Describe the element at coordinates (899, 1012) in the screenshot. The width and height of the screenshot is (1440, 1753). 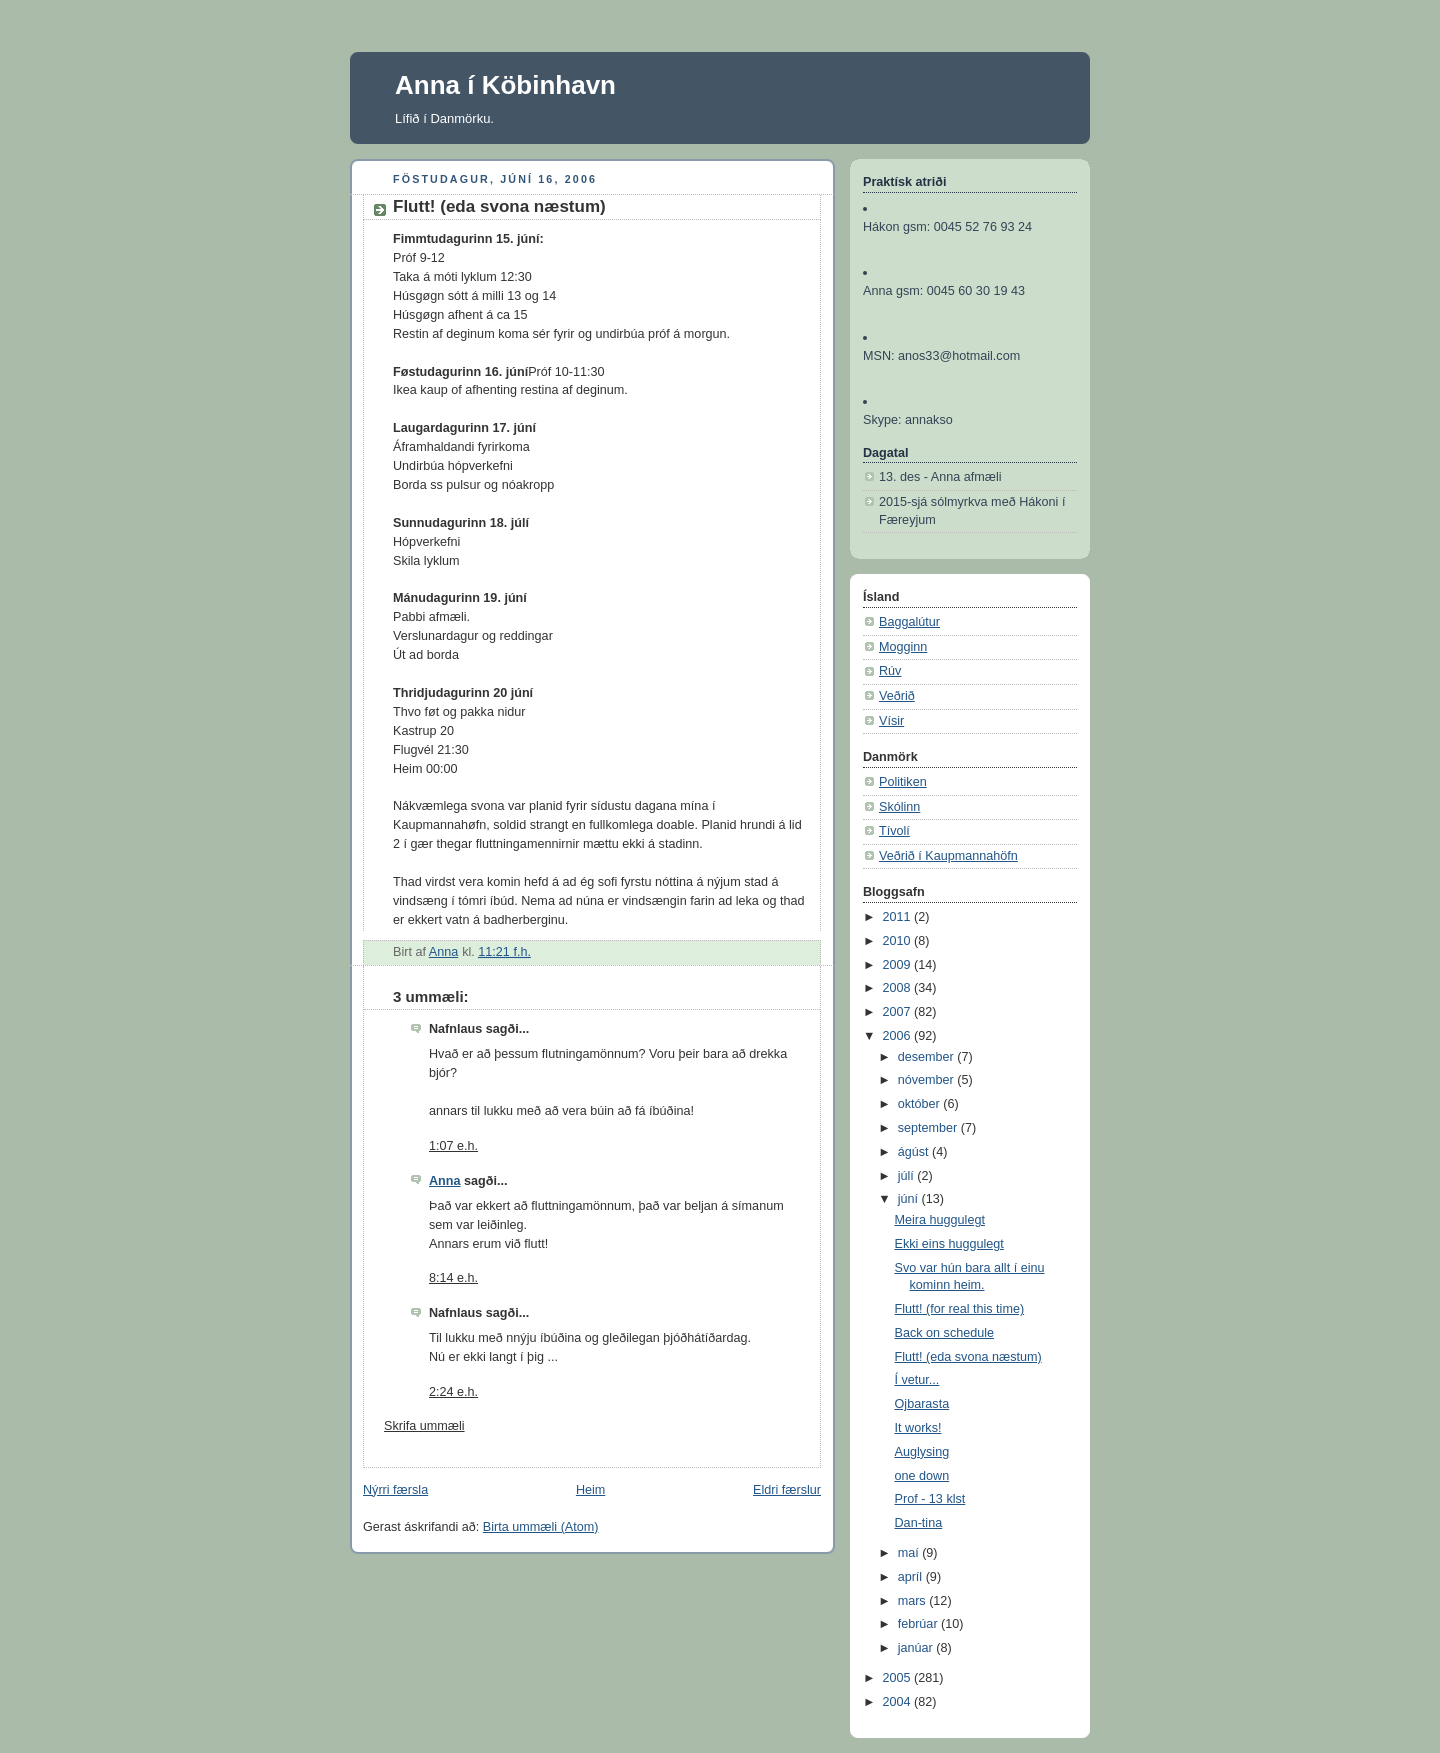
I see `2007` at that location.